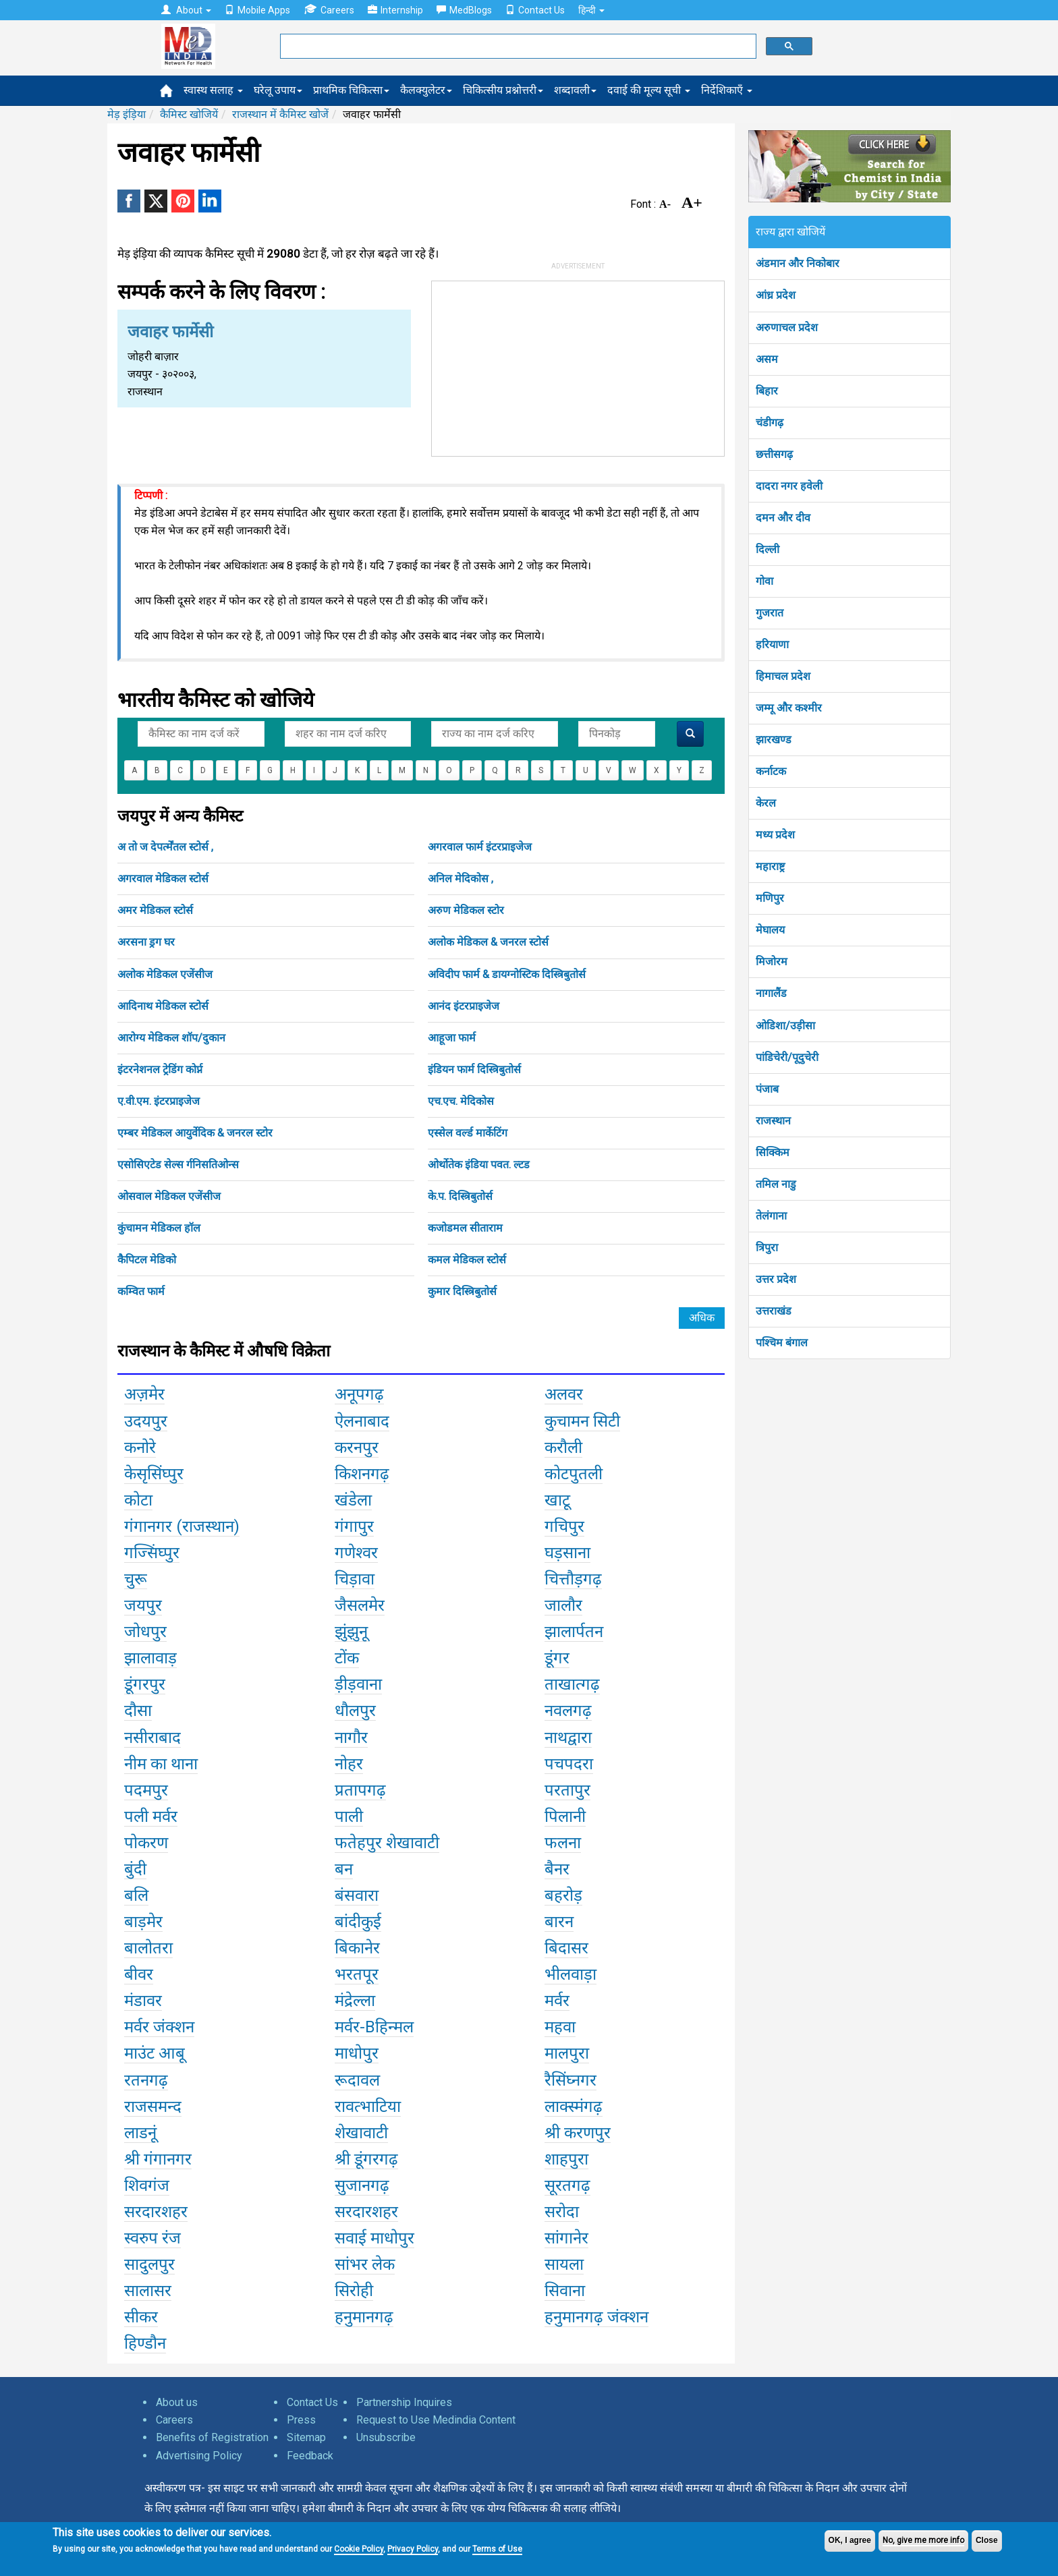 This screenshot has width=1058, height=2576. What do you see at coordinates (146, 1259) in the screenshot?
I see `कैपिटल मेडिको` at bounding box center [146, 1259].